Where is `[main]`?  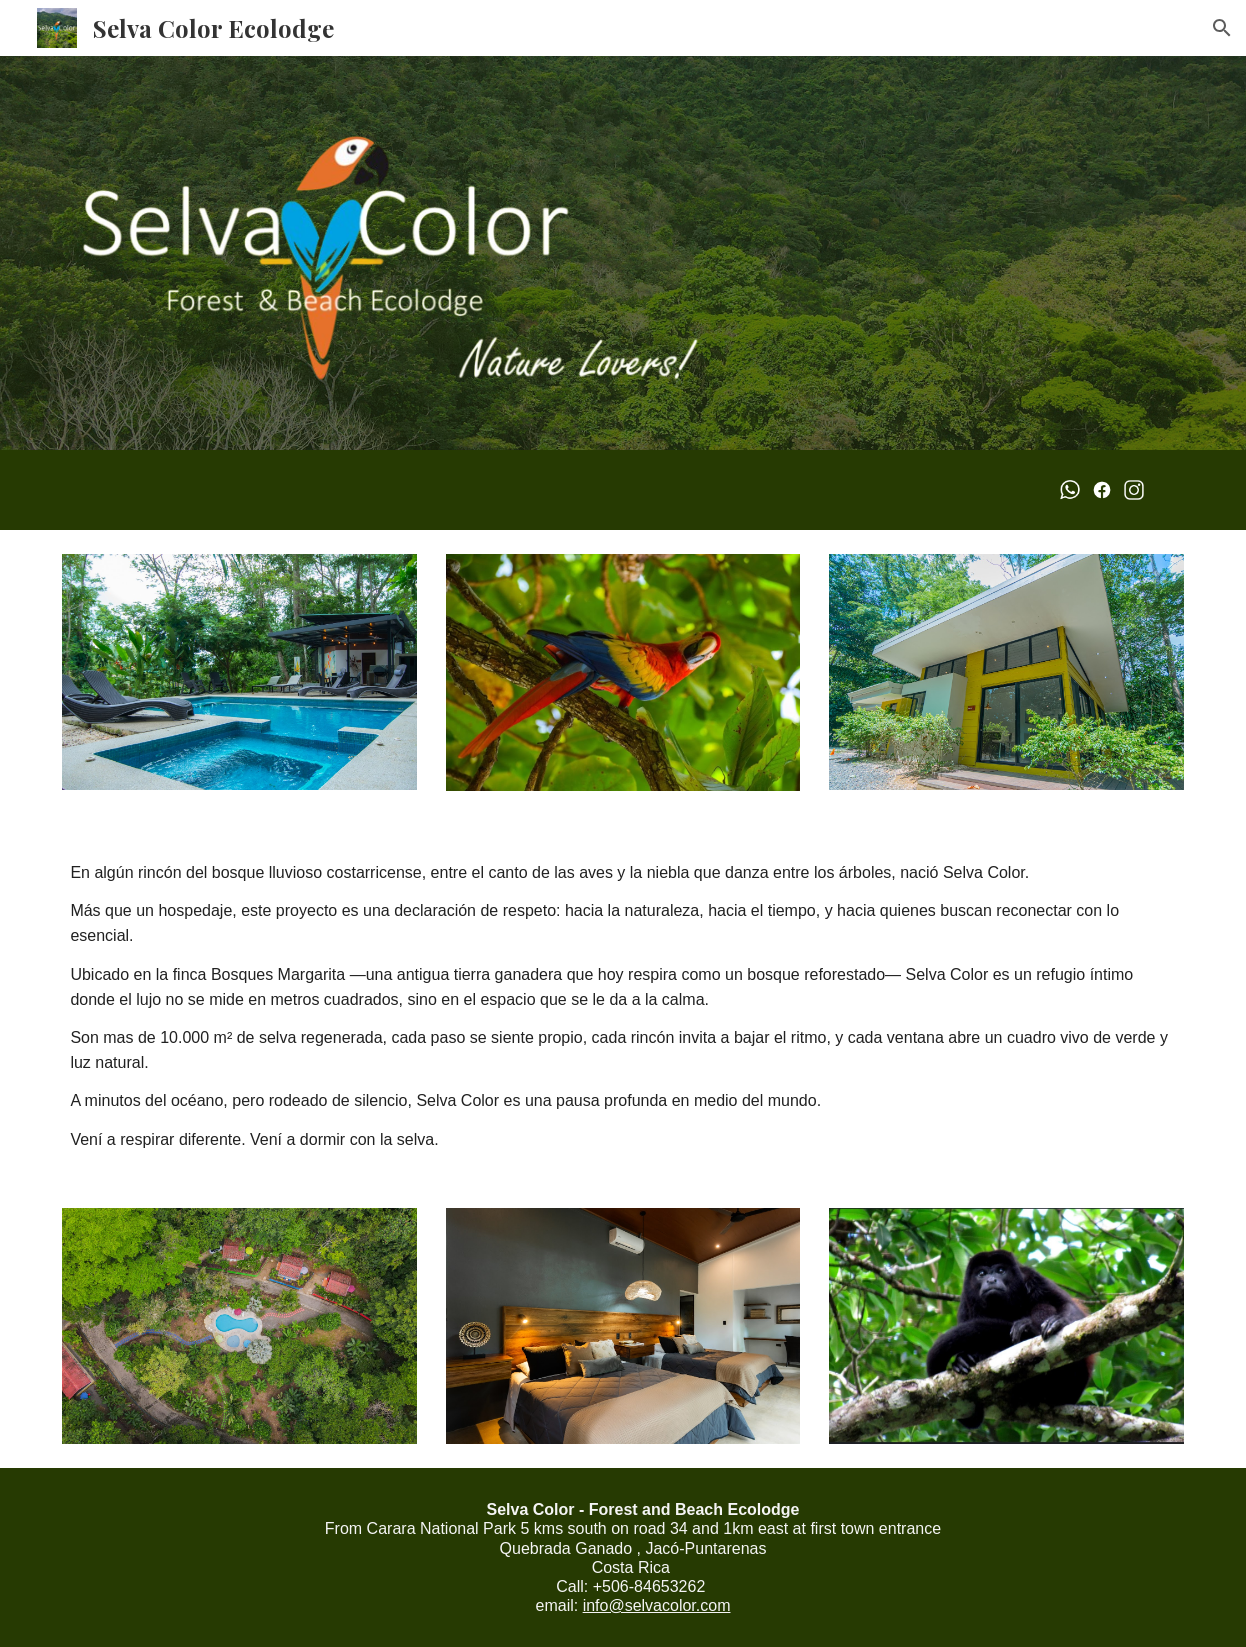
[main] is located at coordinates (622, 999).